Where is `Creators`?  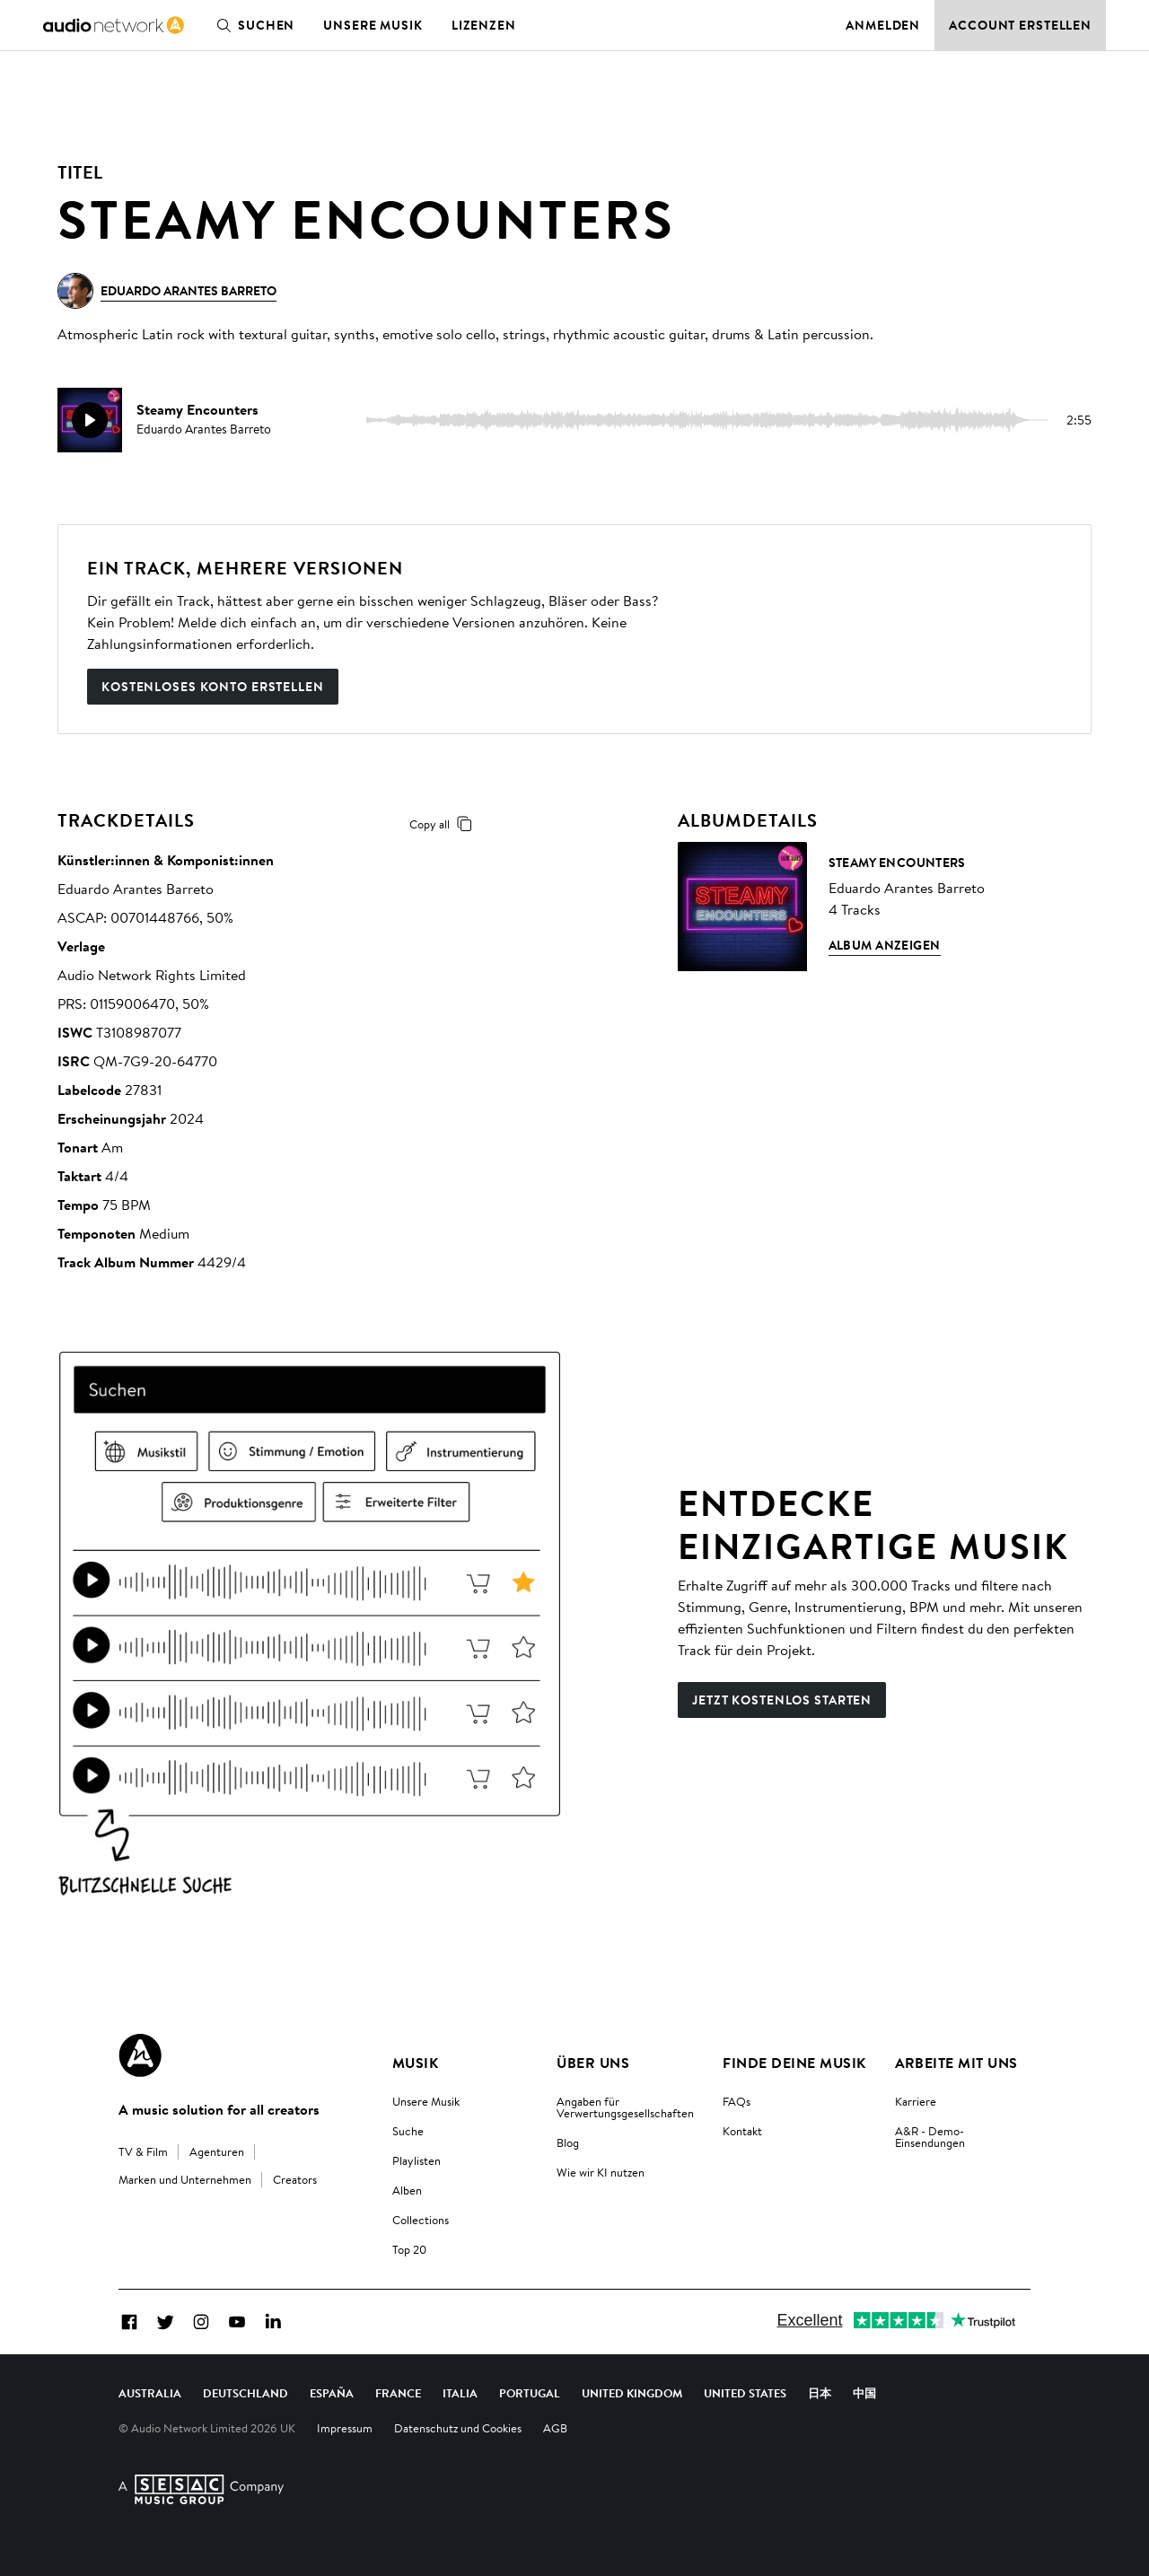 Creators is located at coordinates (295, 2179).